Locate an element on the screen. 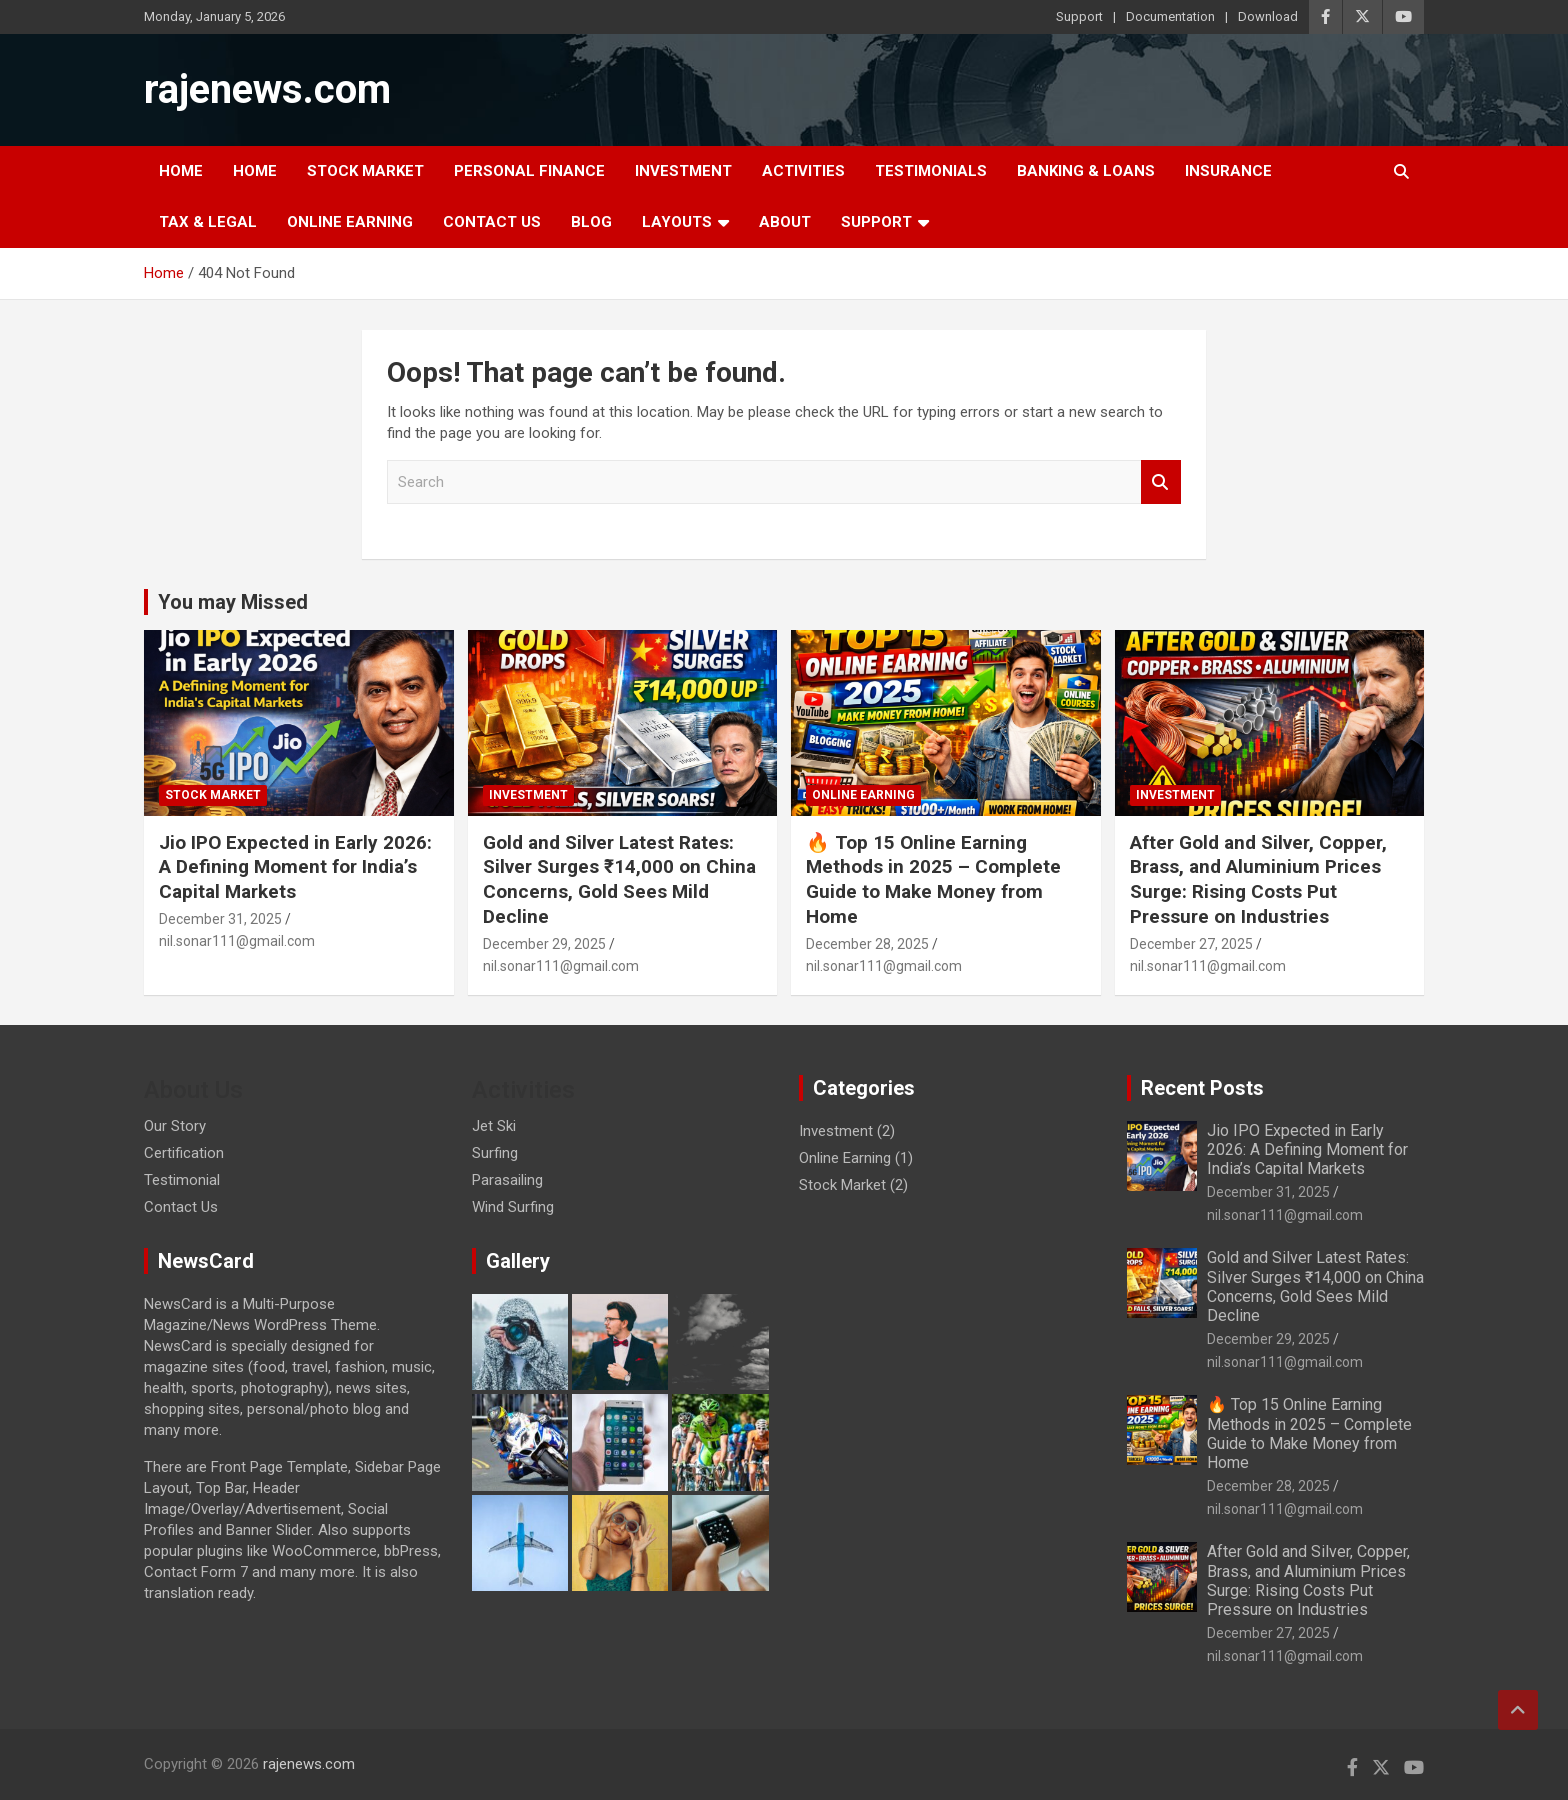 The height and width of the screenshot is (1800, 1568). Tax & Legal is located at coordinates (208, 222).